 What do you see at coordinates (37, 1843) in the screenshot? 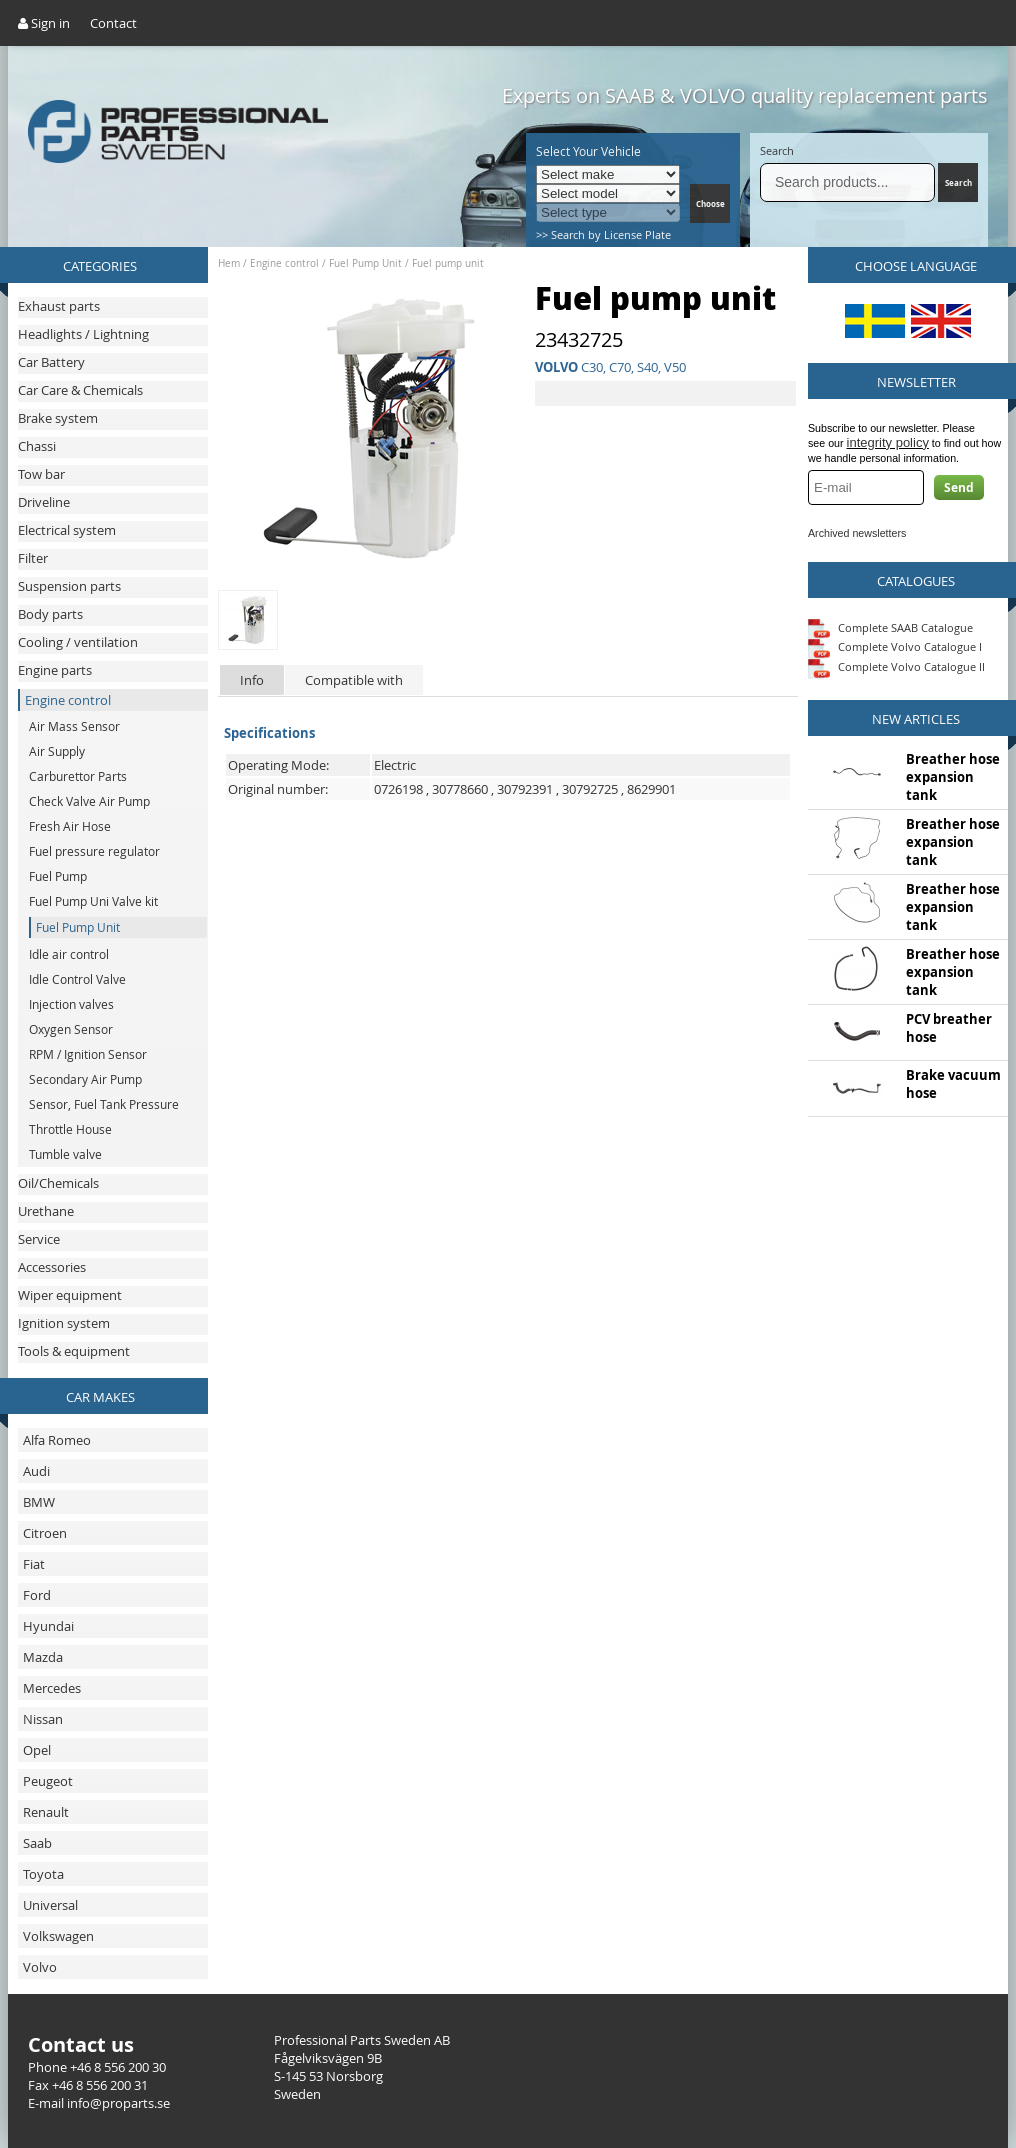
I see `Saab` at bounding box center [37, 1843].